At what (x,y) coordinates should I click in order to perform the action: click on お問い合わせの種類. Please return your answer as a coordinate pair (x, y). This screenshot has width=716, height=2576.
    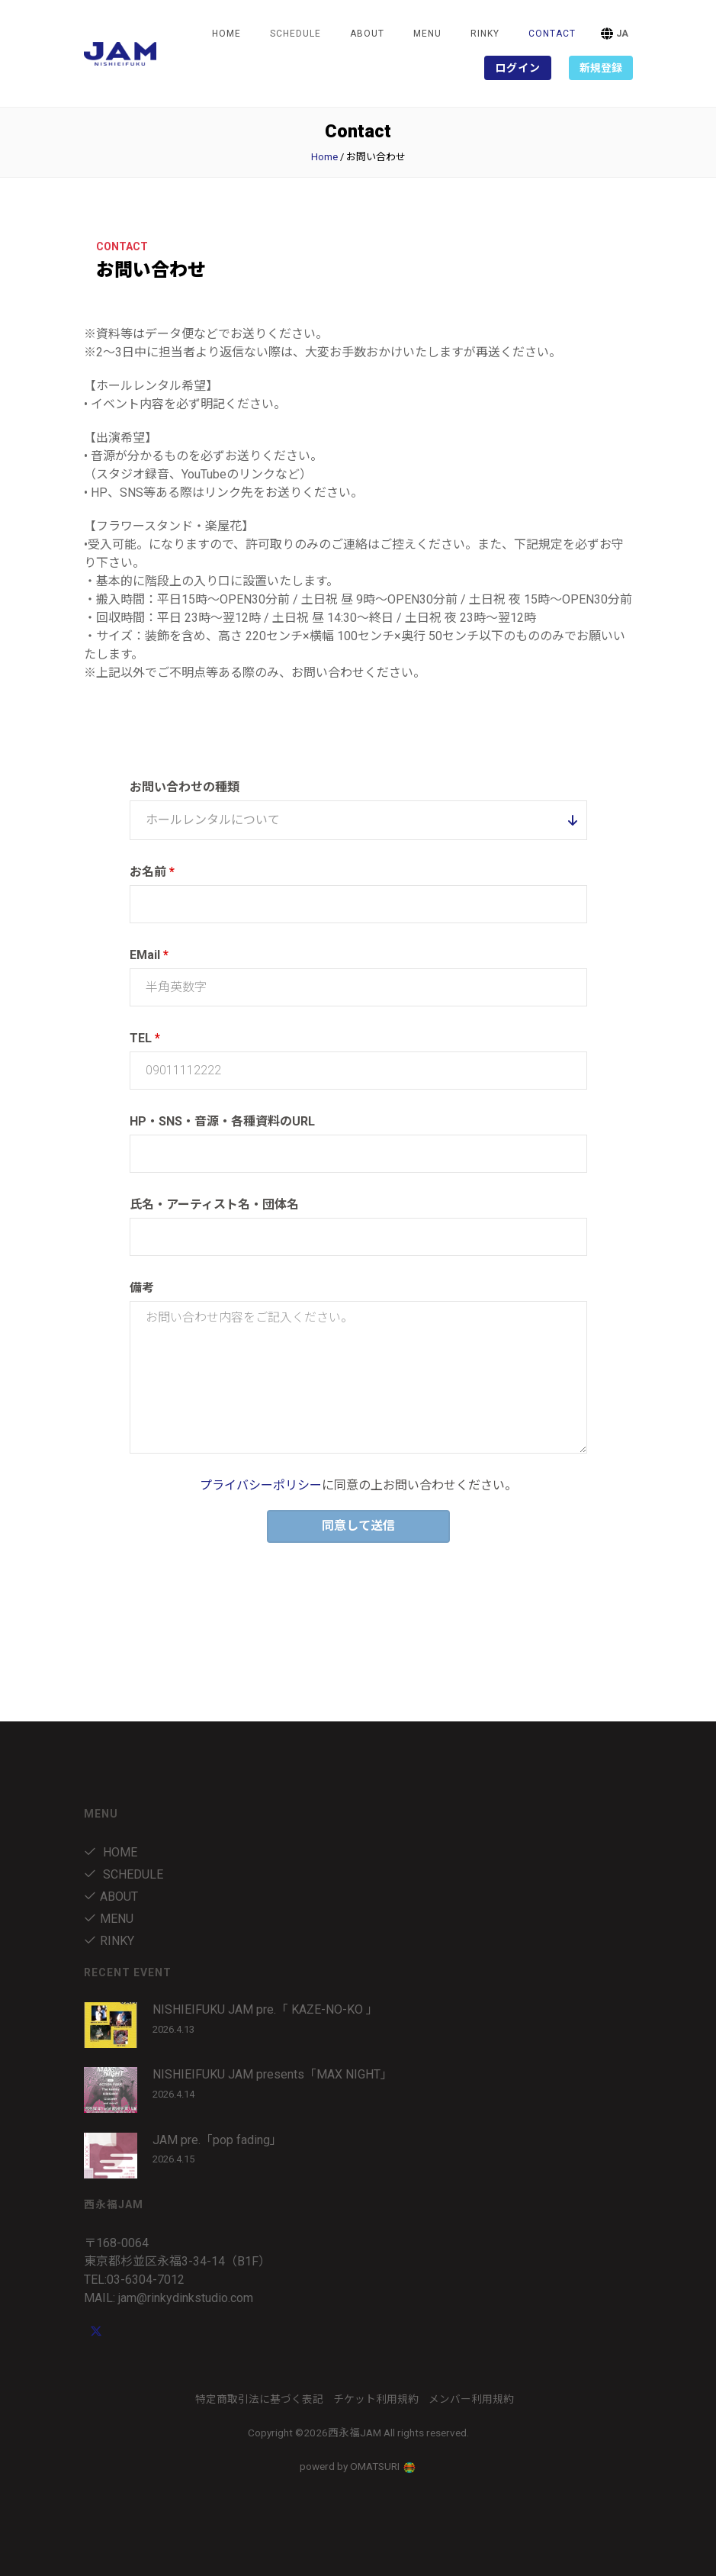
    Looking at the image, I should click on (184, 787).